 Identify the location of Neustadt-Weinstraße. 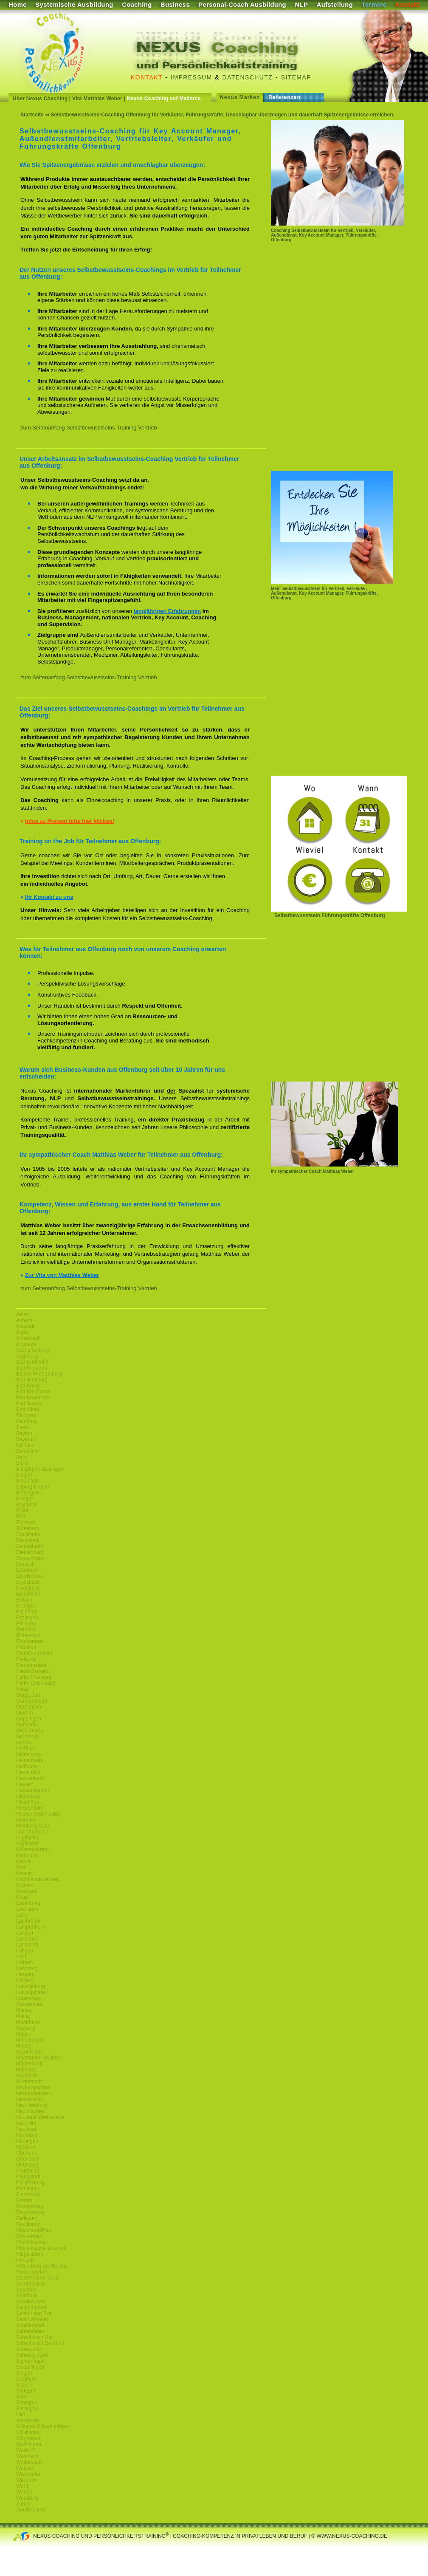
(40, 2117).